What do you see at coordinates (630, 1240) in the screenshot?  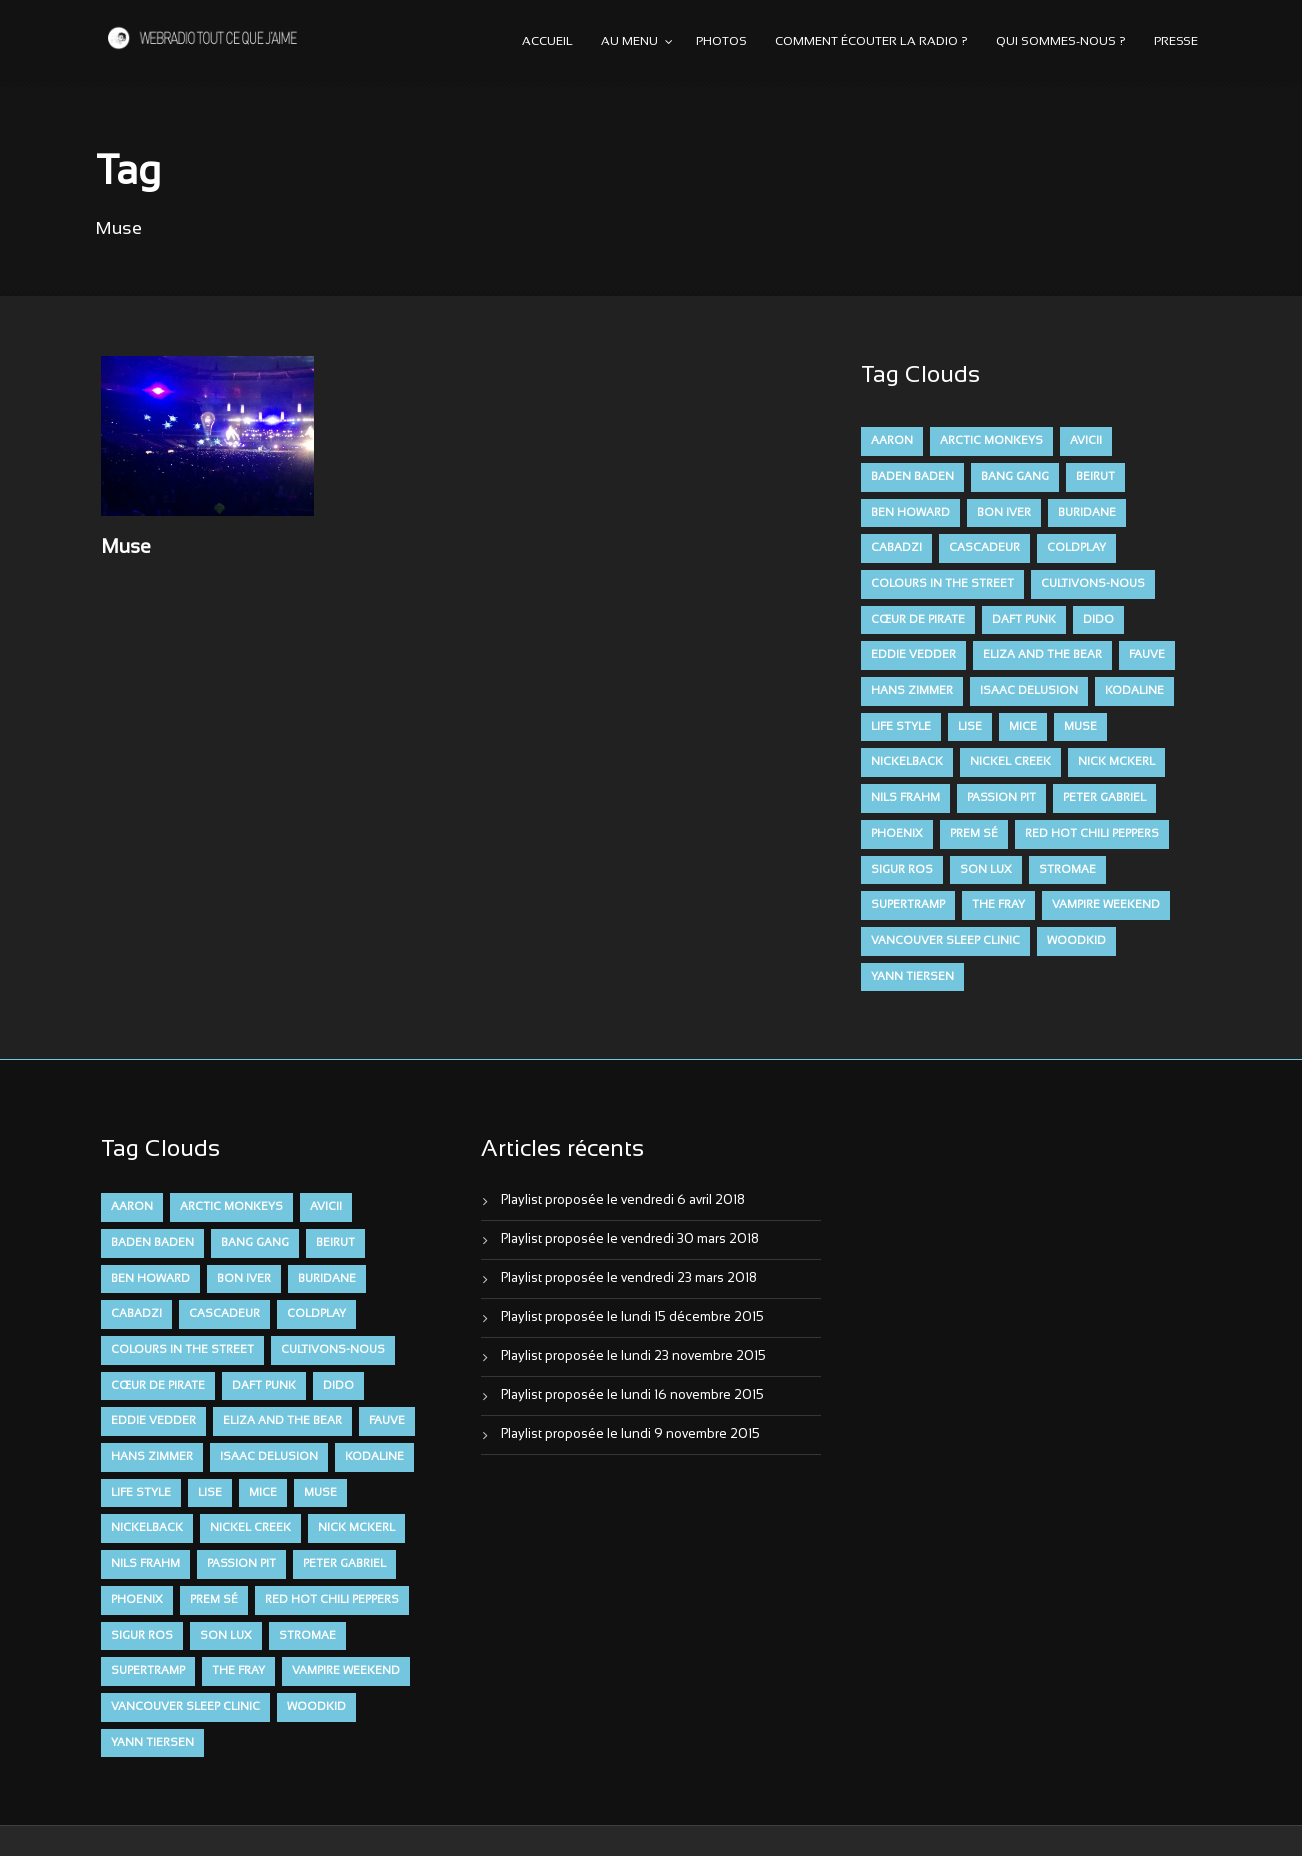 I see `Playlist proposée le vendredi 30 mars 2018` at bounding box center [630, 1240].